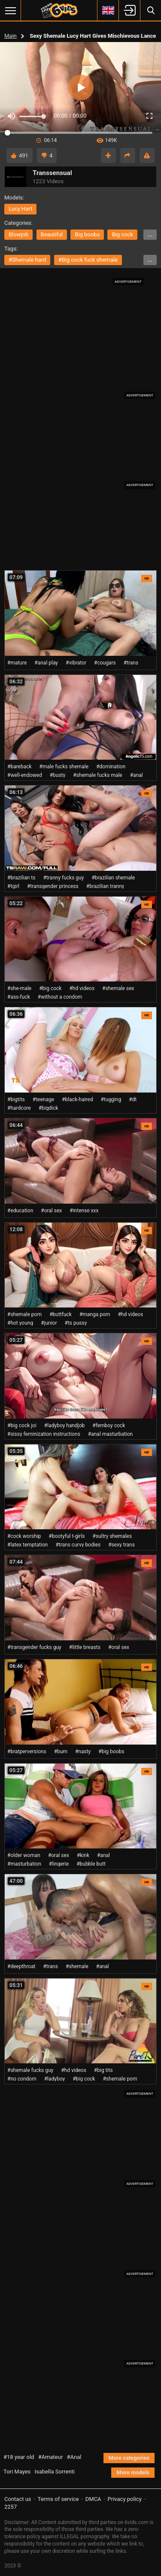  I want to click on #black-haired, so click(77, 1099).